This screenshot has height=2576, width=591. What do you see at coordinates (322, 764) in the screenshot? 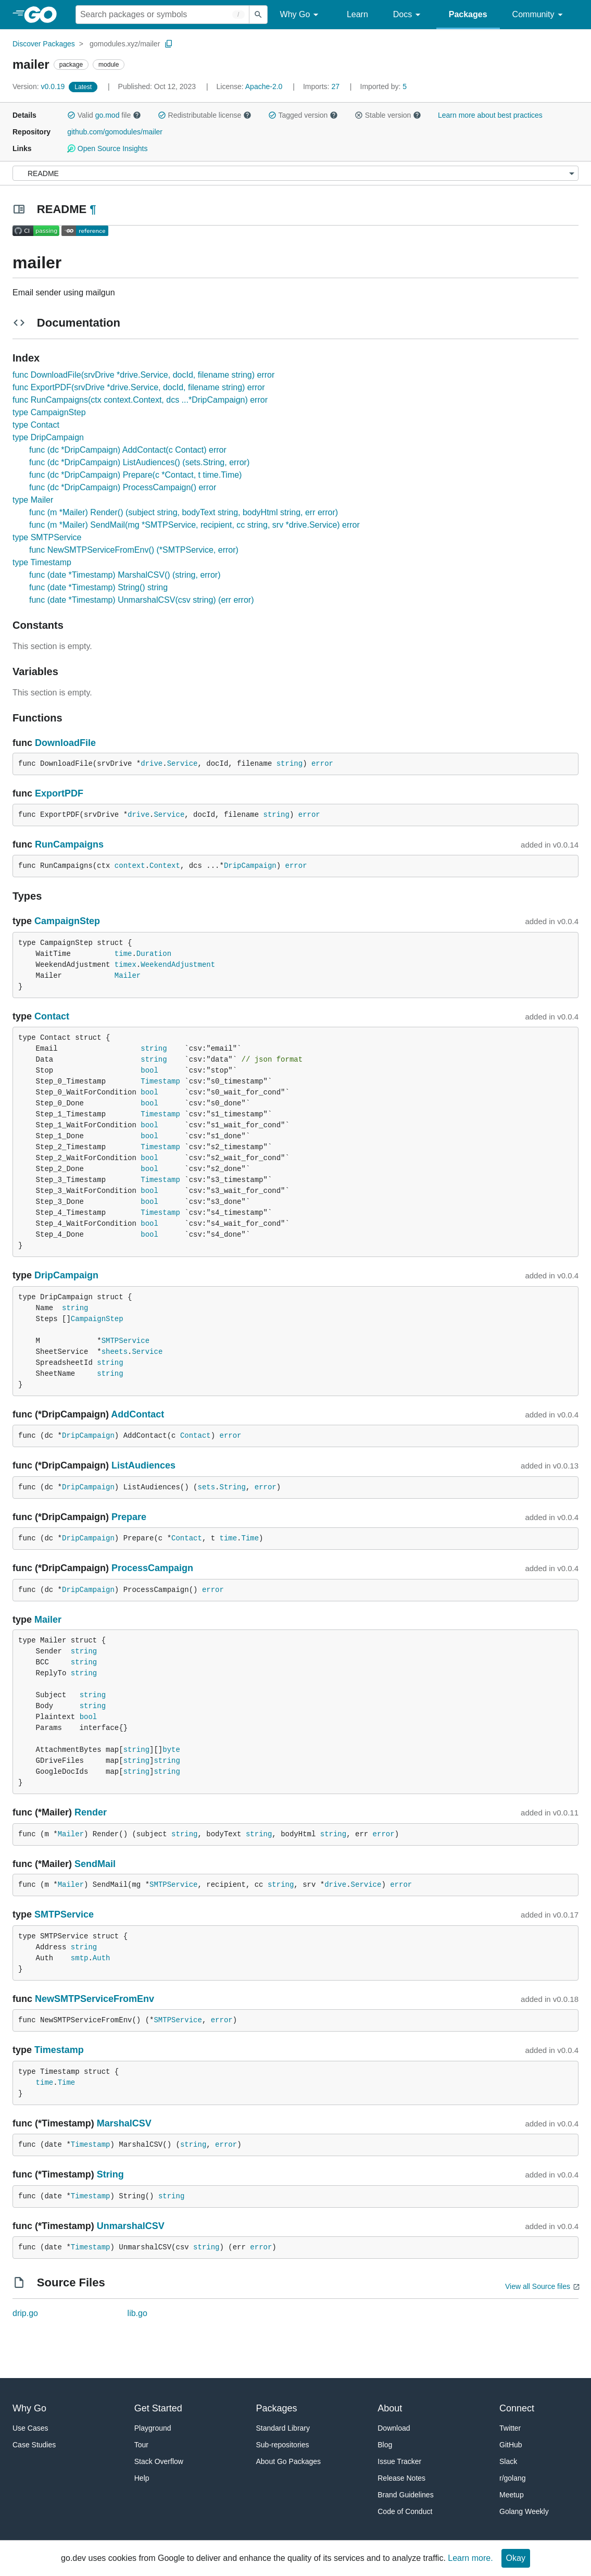
I see `error` at bounding box center [322, 764].